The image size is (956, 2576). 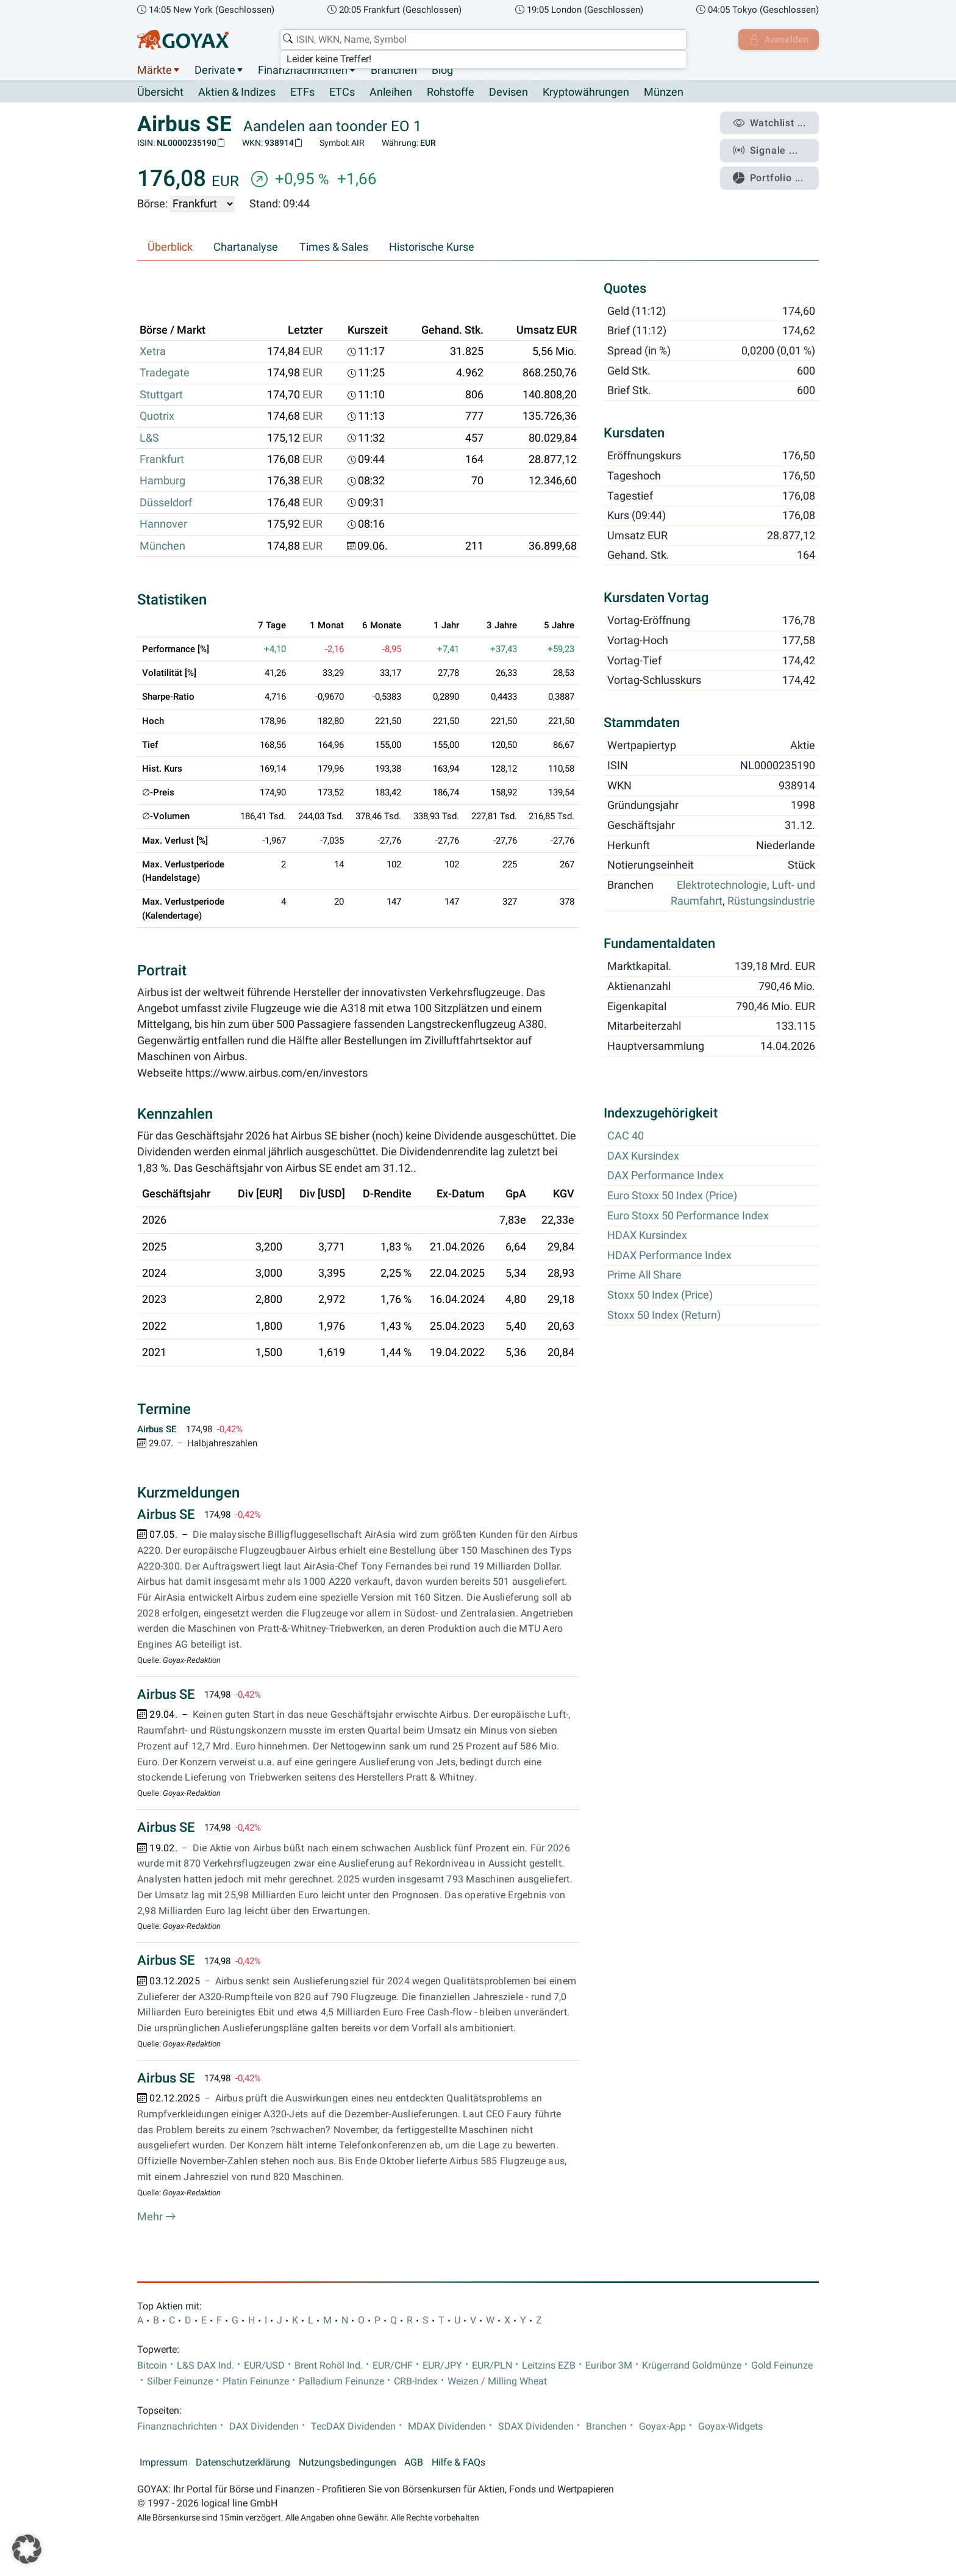 I want to click on Frankfurt, so click(x=162, y=460).